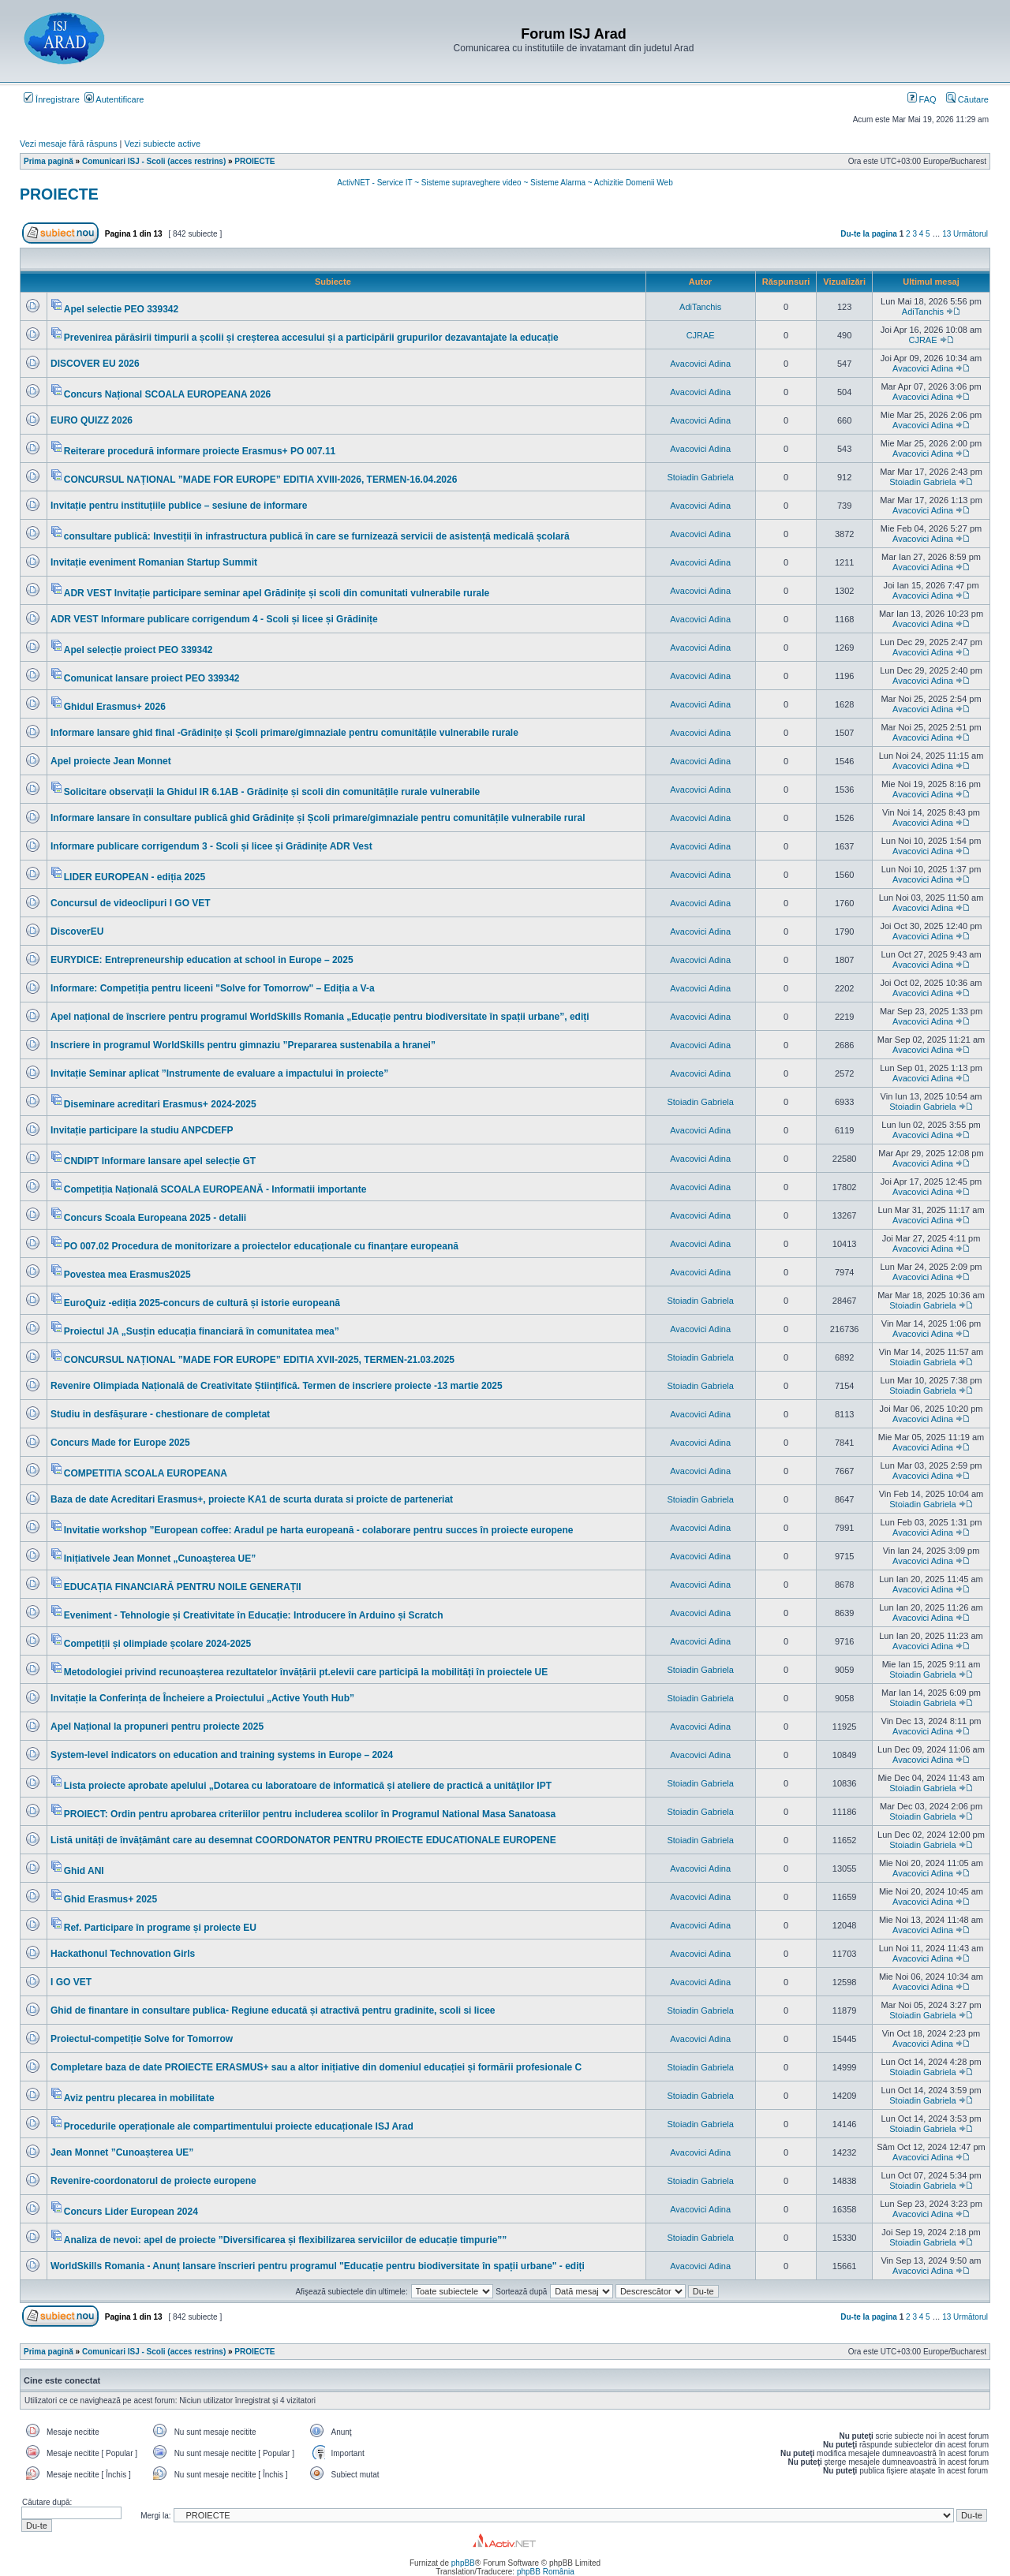 The image size is (1010, 2576). What do you see at coordinates (504, 182) in the screenshot?
I see `ActivNET - Service IT ~ Sisteme supraveghere video ~ Sisteme Alarma ~ Achizitie Domenii Web` at bounding box center [504, 182].